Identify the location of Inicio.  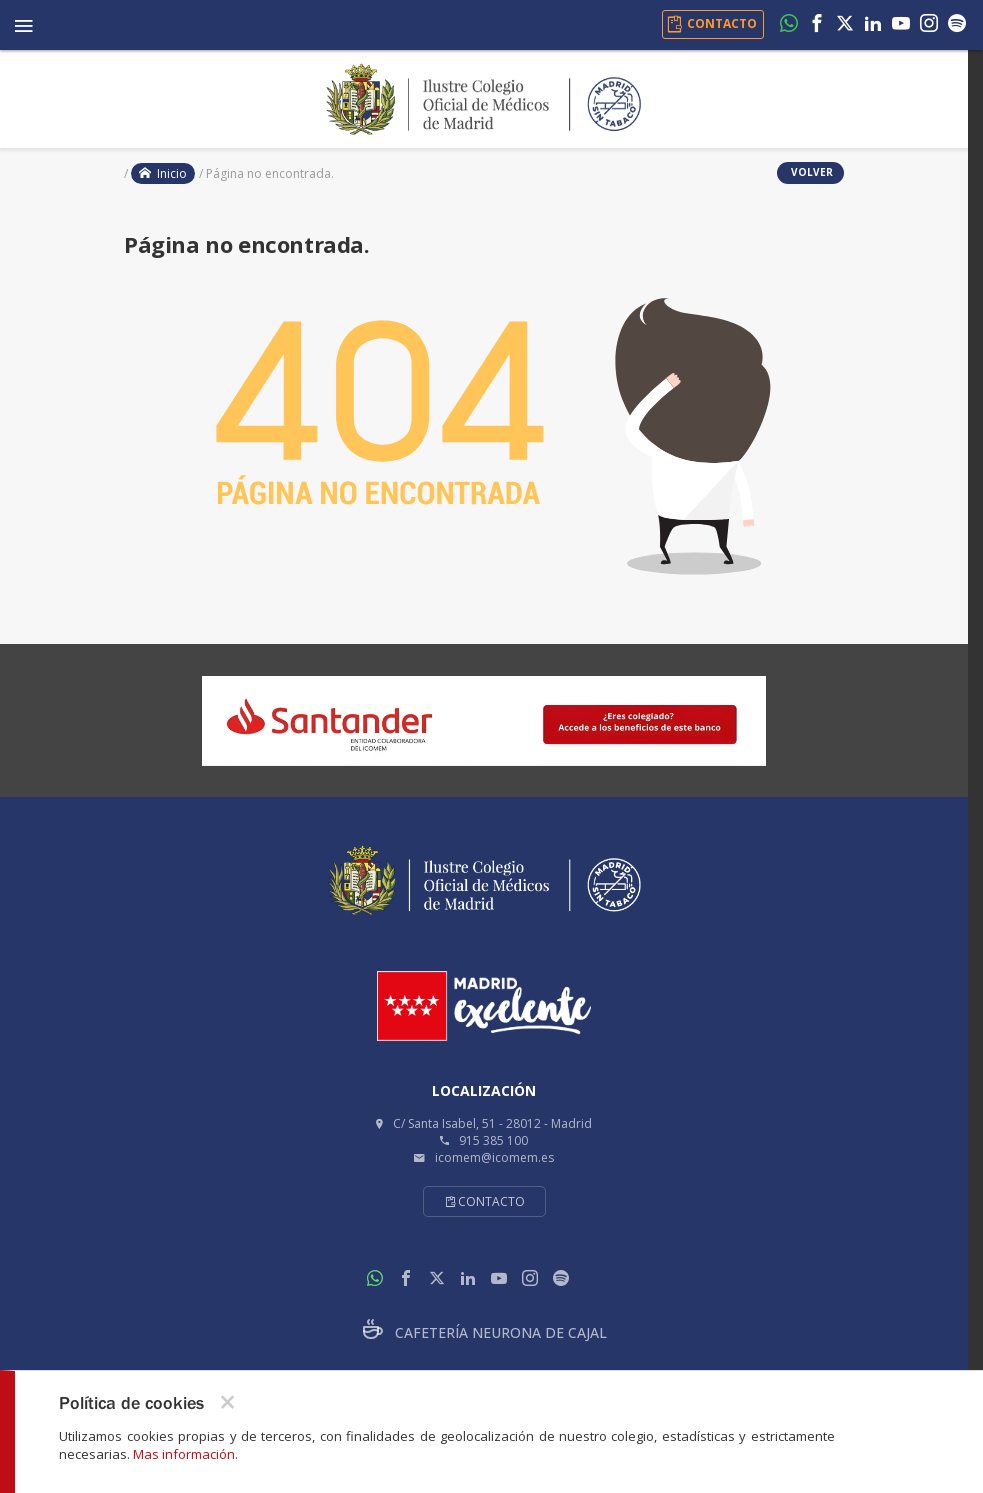
(163, 173).